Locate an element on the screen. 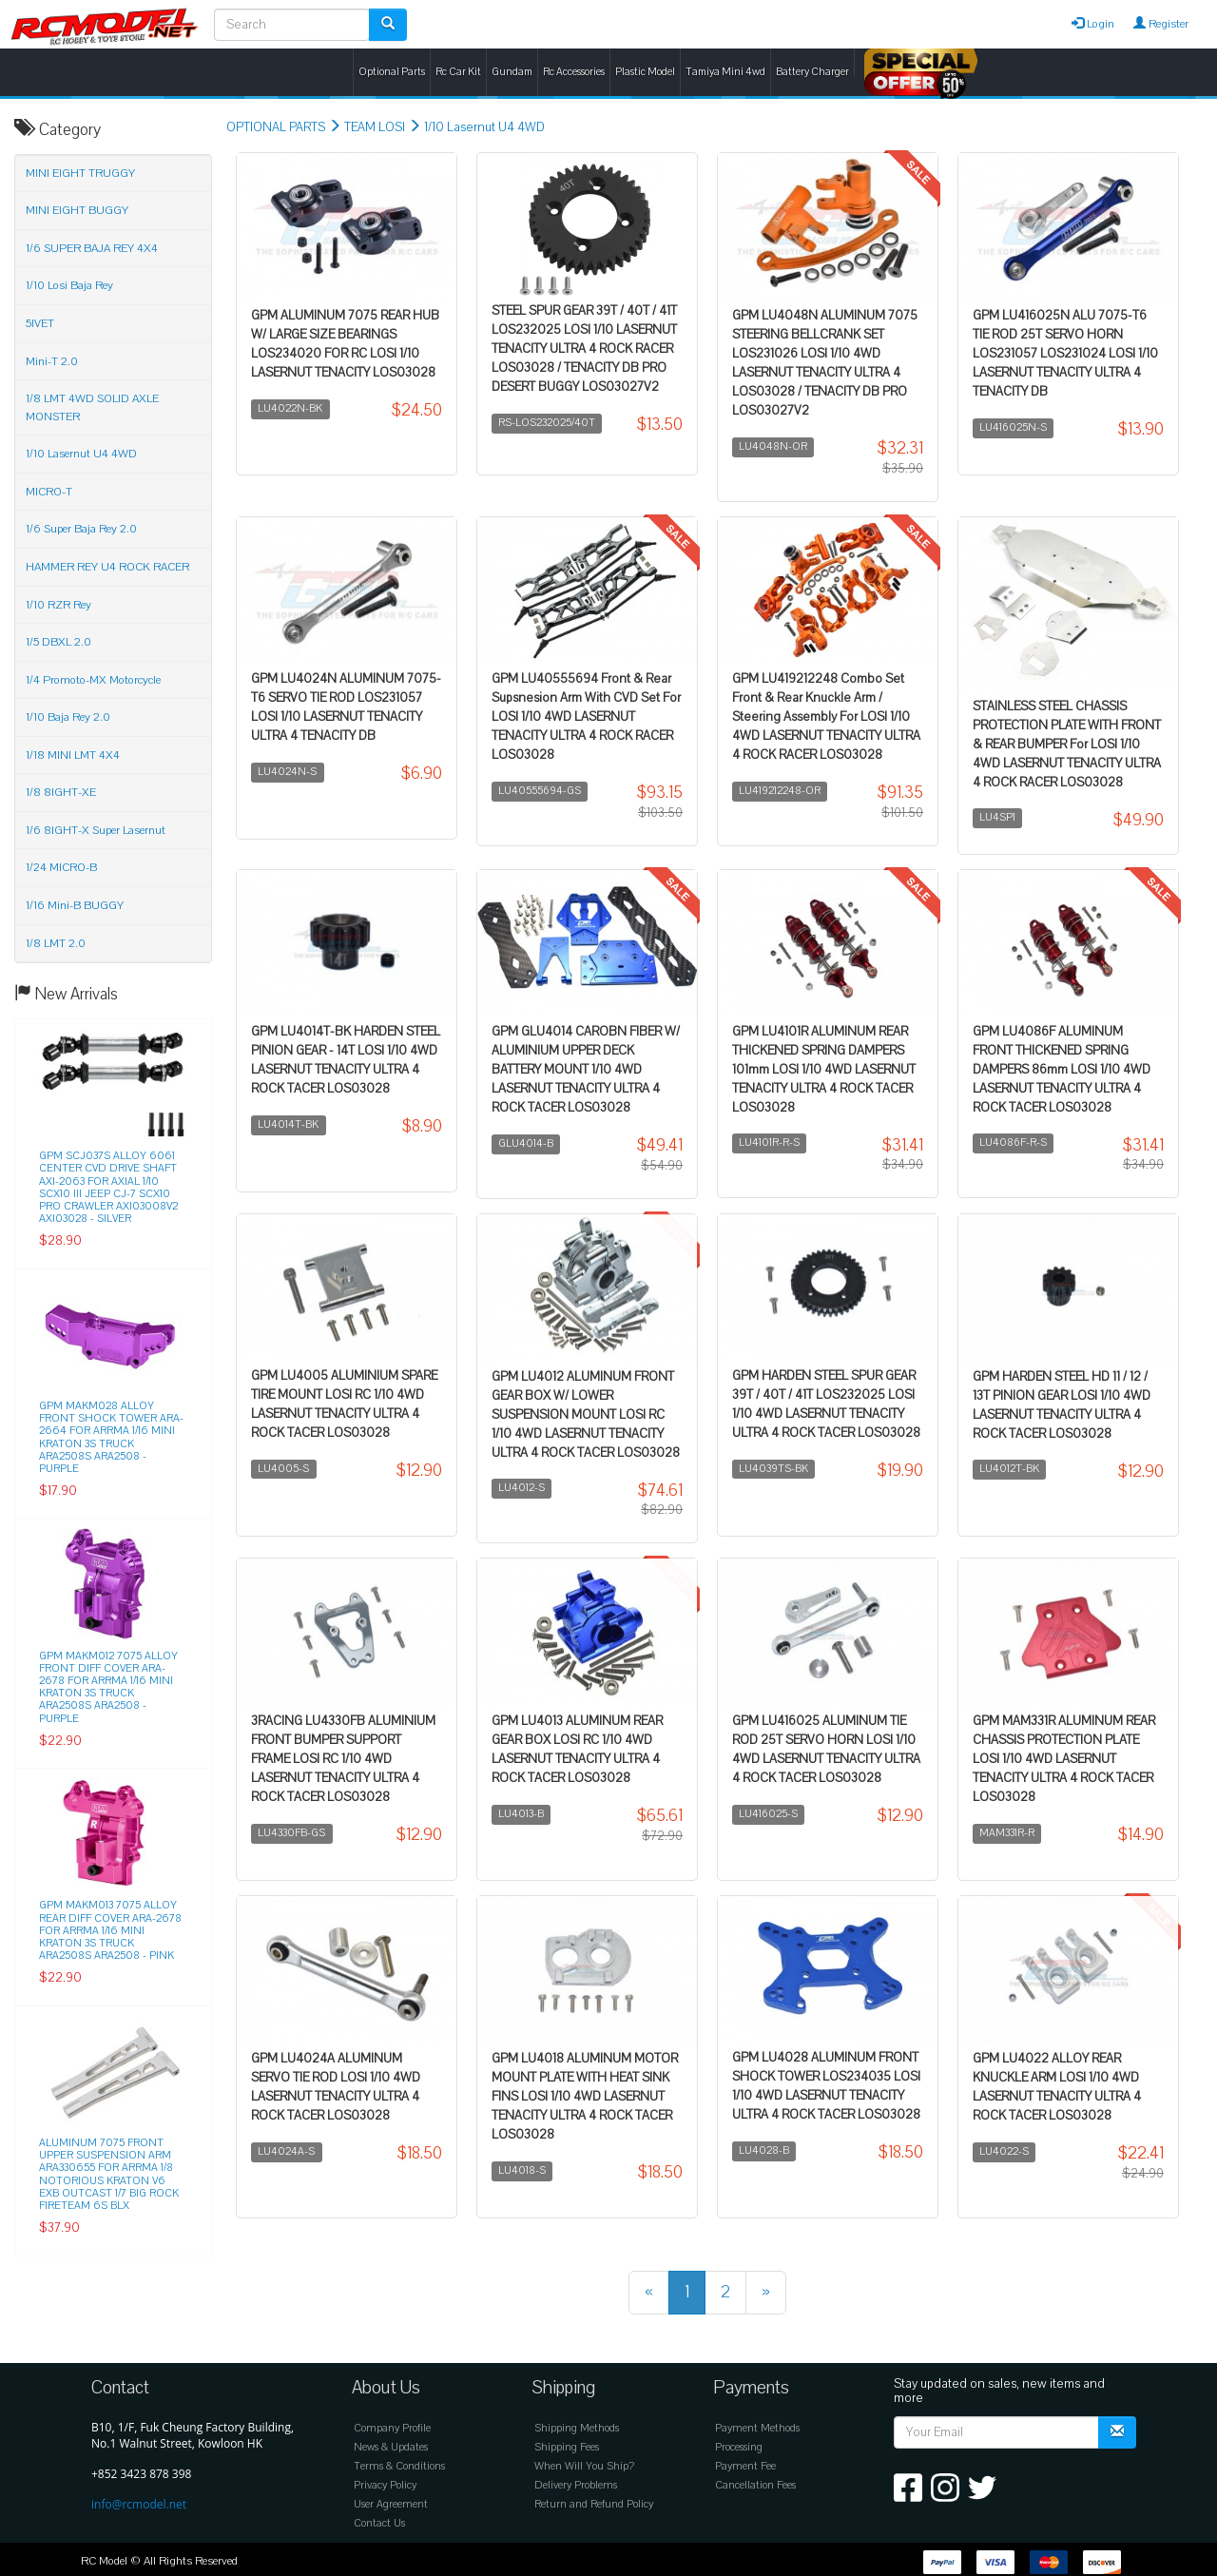  Cancellation Fees is located at coordinates (755, 2485).